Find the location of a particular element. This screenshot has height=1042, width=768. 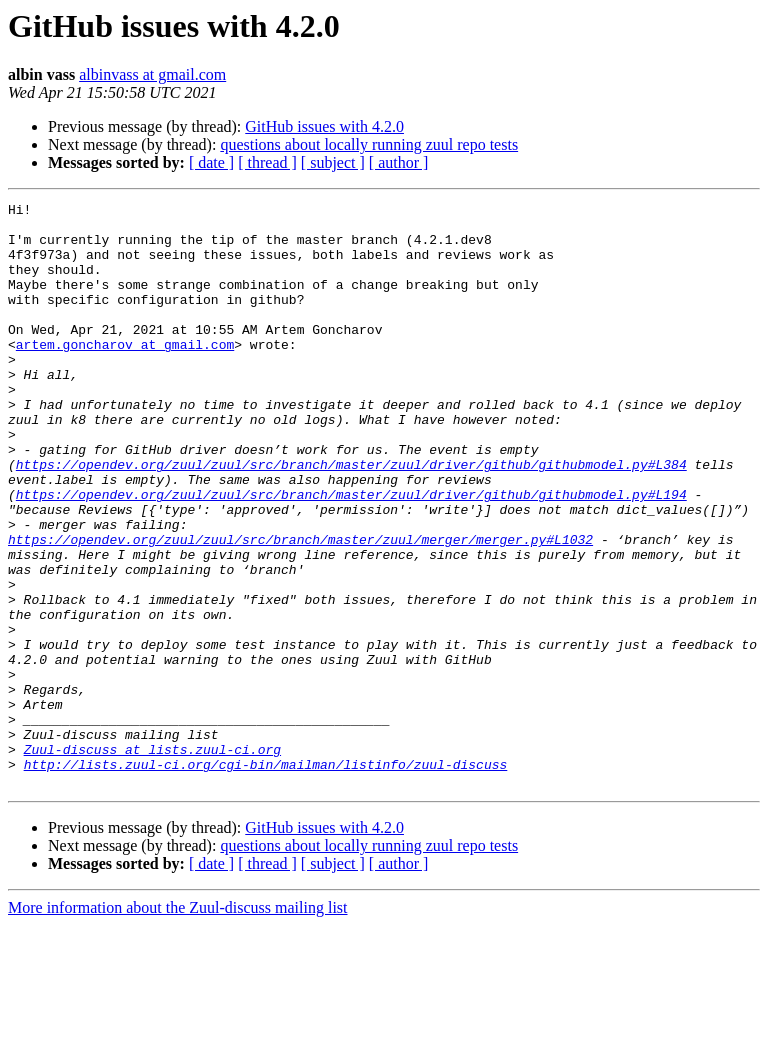

https://opendev.org/zuul/zuul/src/branch/master/zuul/merger/merger.py#L1032 is located at coordinates (300, 608).